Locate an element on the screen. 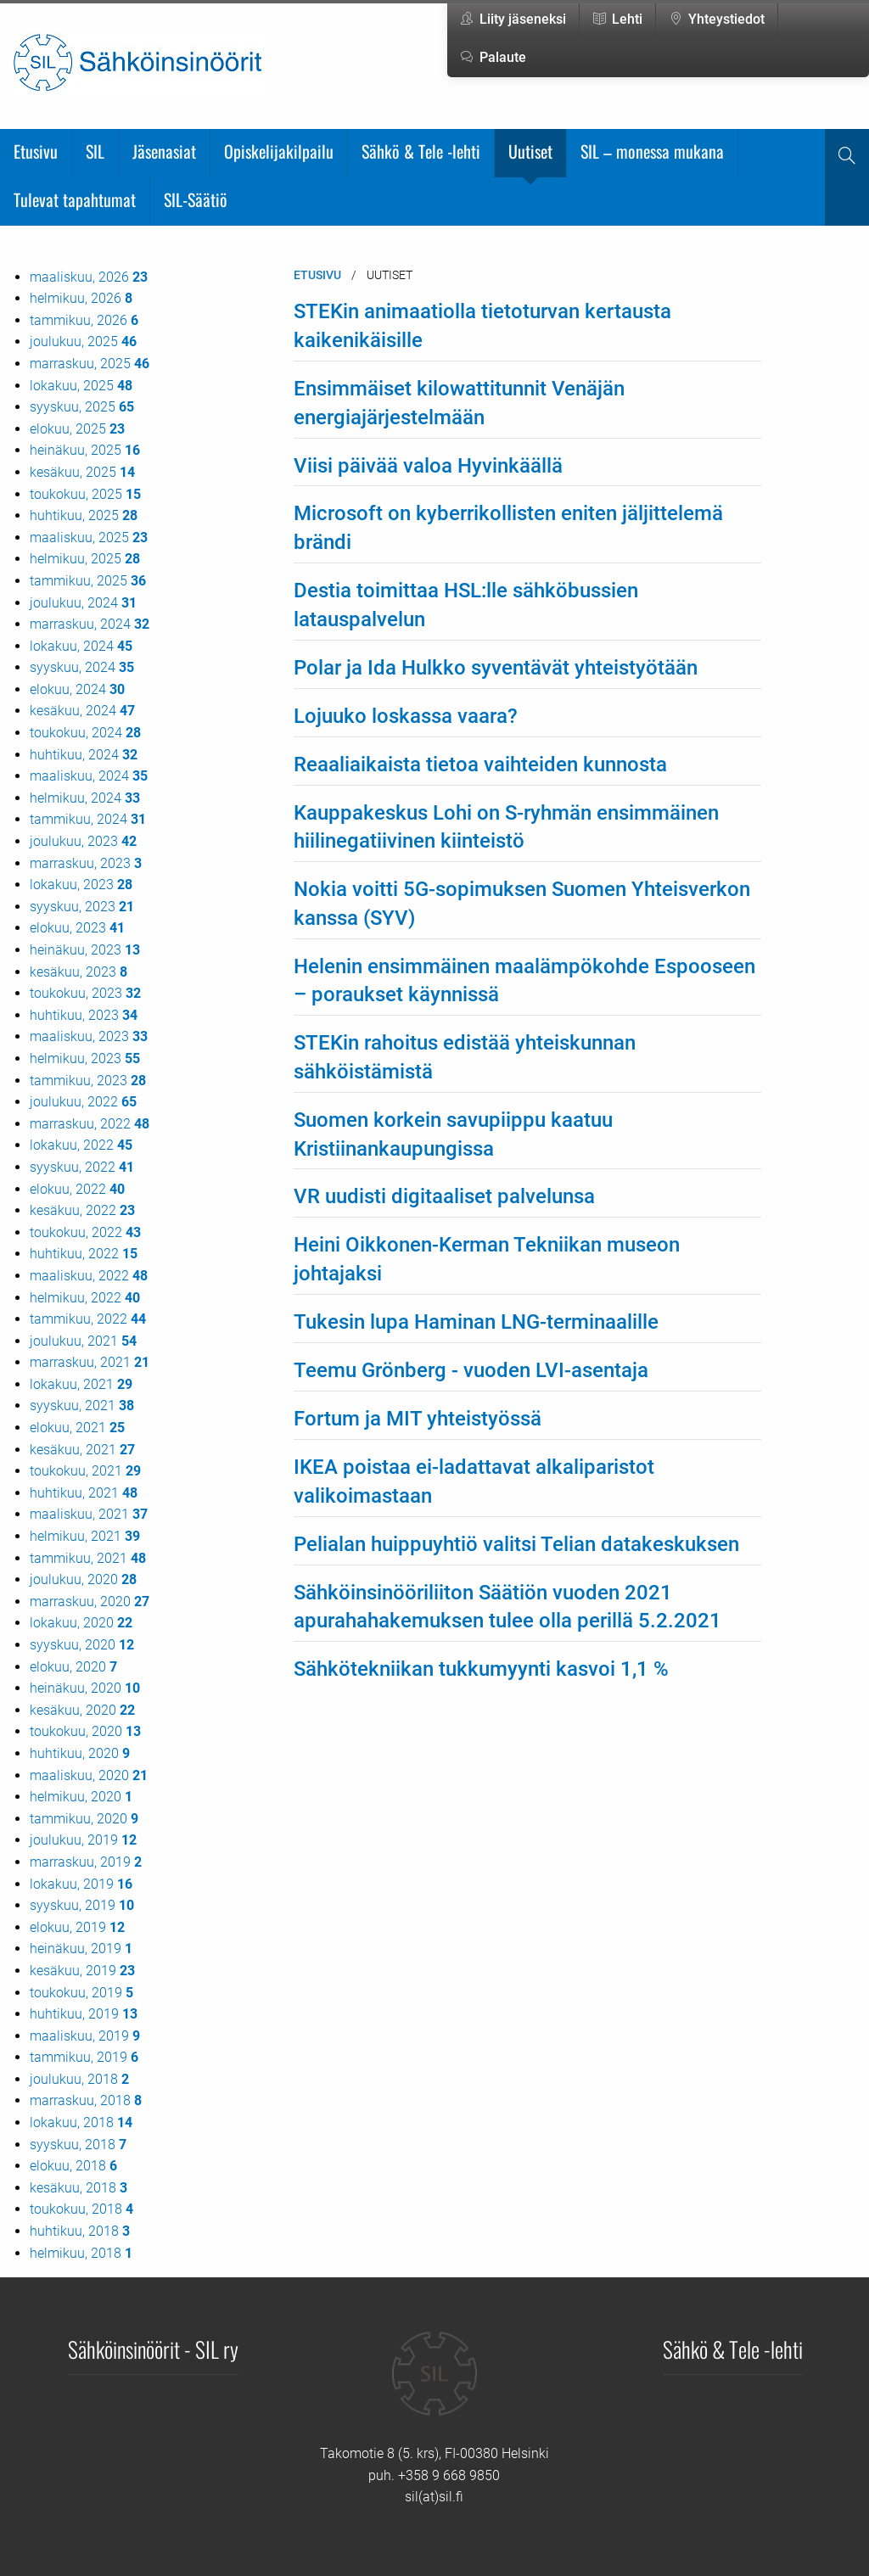 This screenshot has height=2576, width=869. tammikuu, 2022 is located at coordinates (88, 1319).